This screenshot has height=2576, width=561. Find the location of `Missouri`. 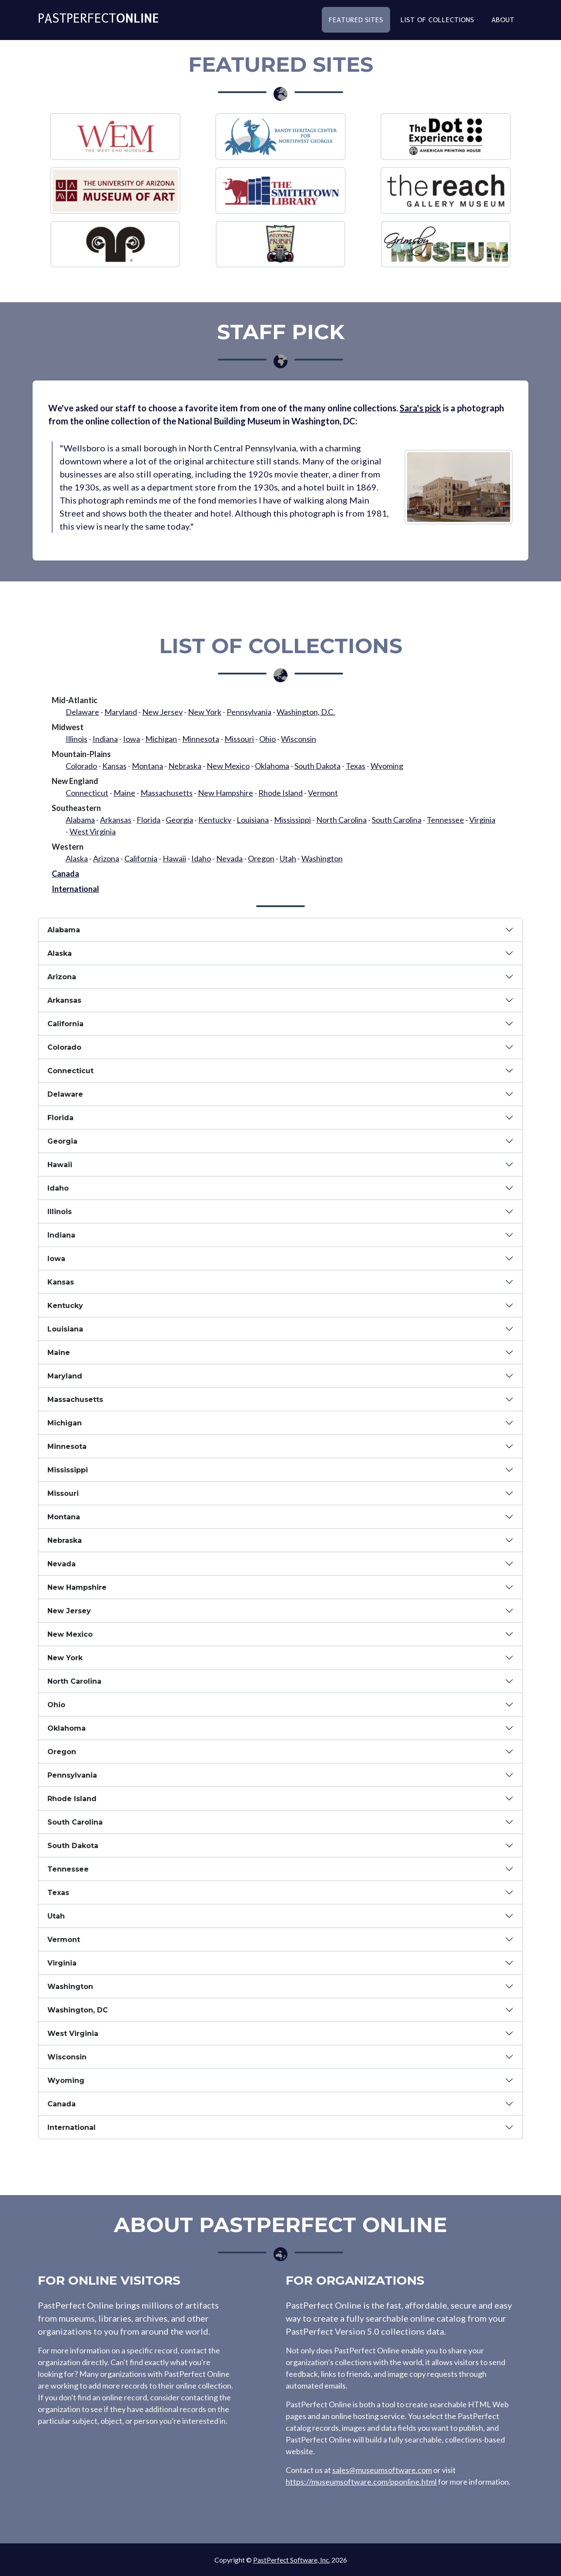

Missouri is located at coordinates (239, 739).